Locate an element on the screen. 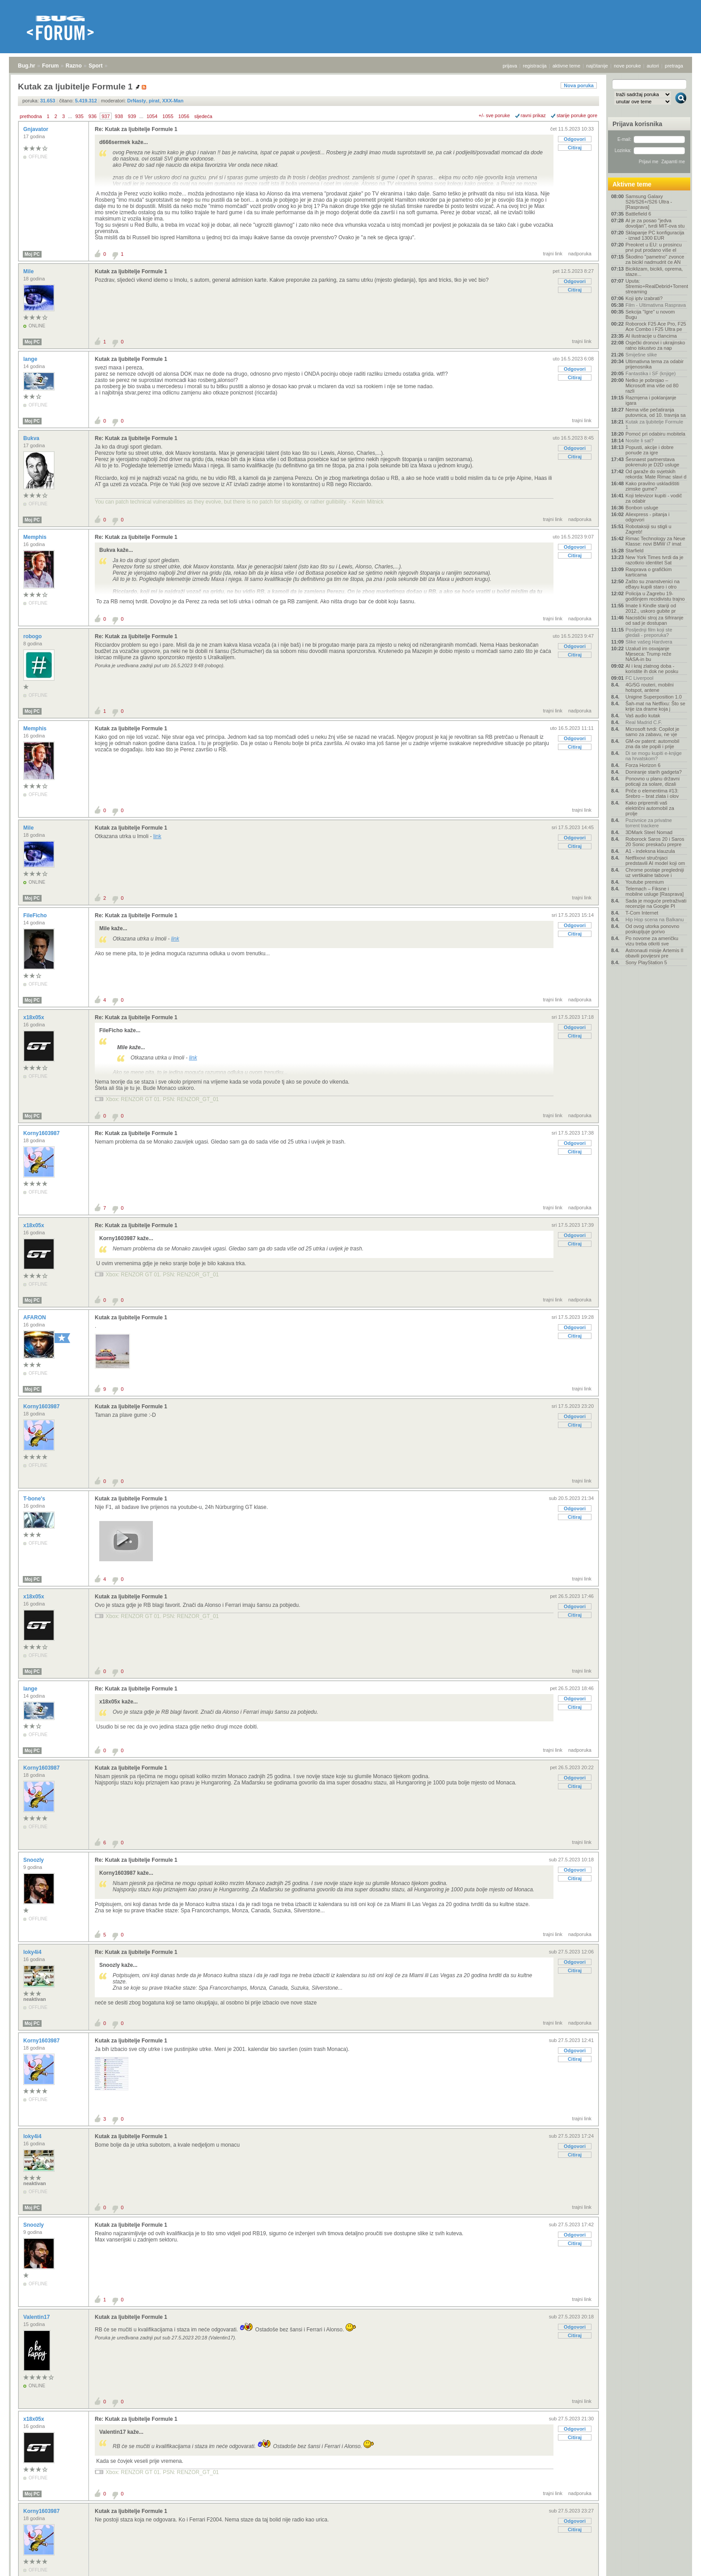 This screenshot has height=2576, width=701. Koji televizor kupiti - vodič za odabir is located at coordinates (653, 498).